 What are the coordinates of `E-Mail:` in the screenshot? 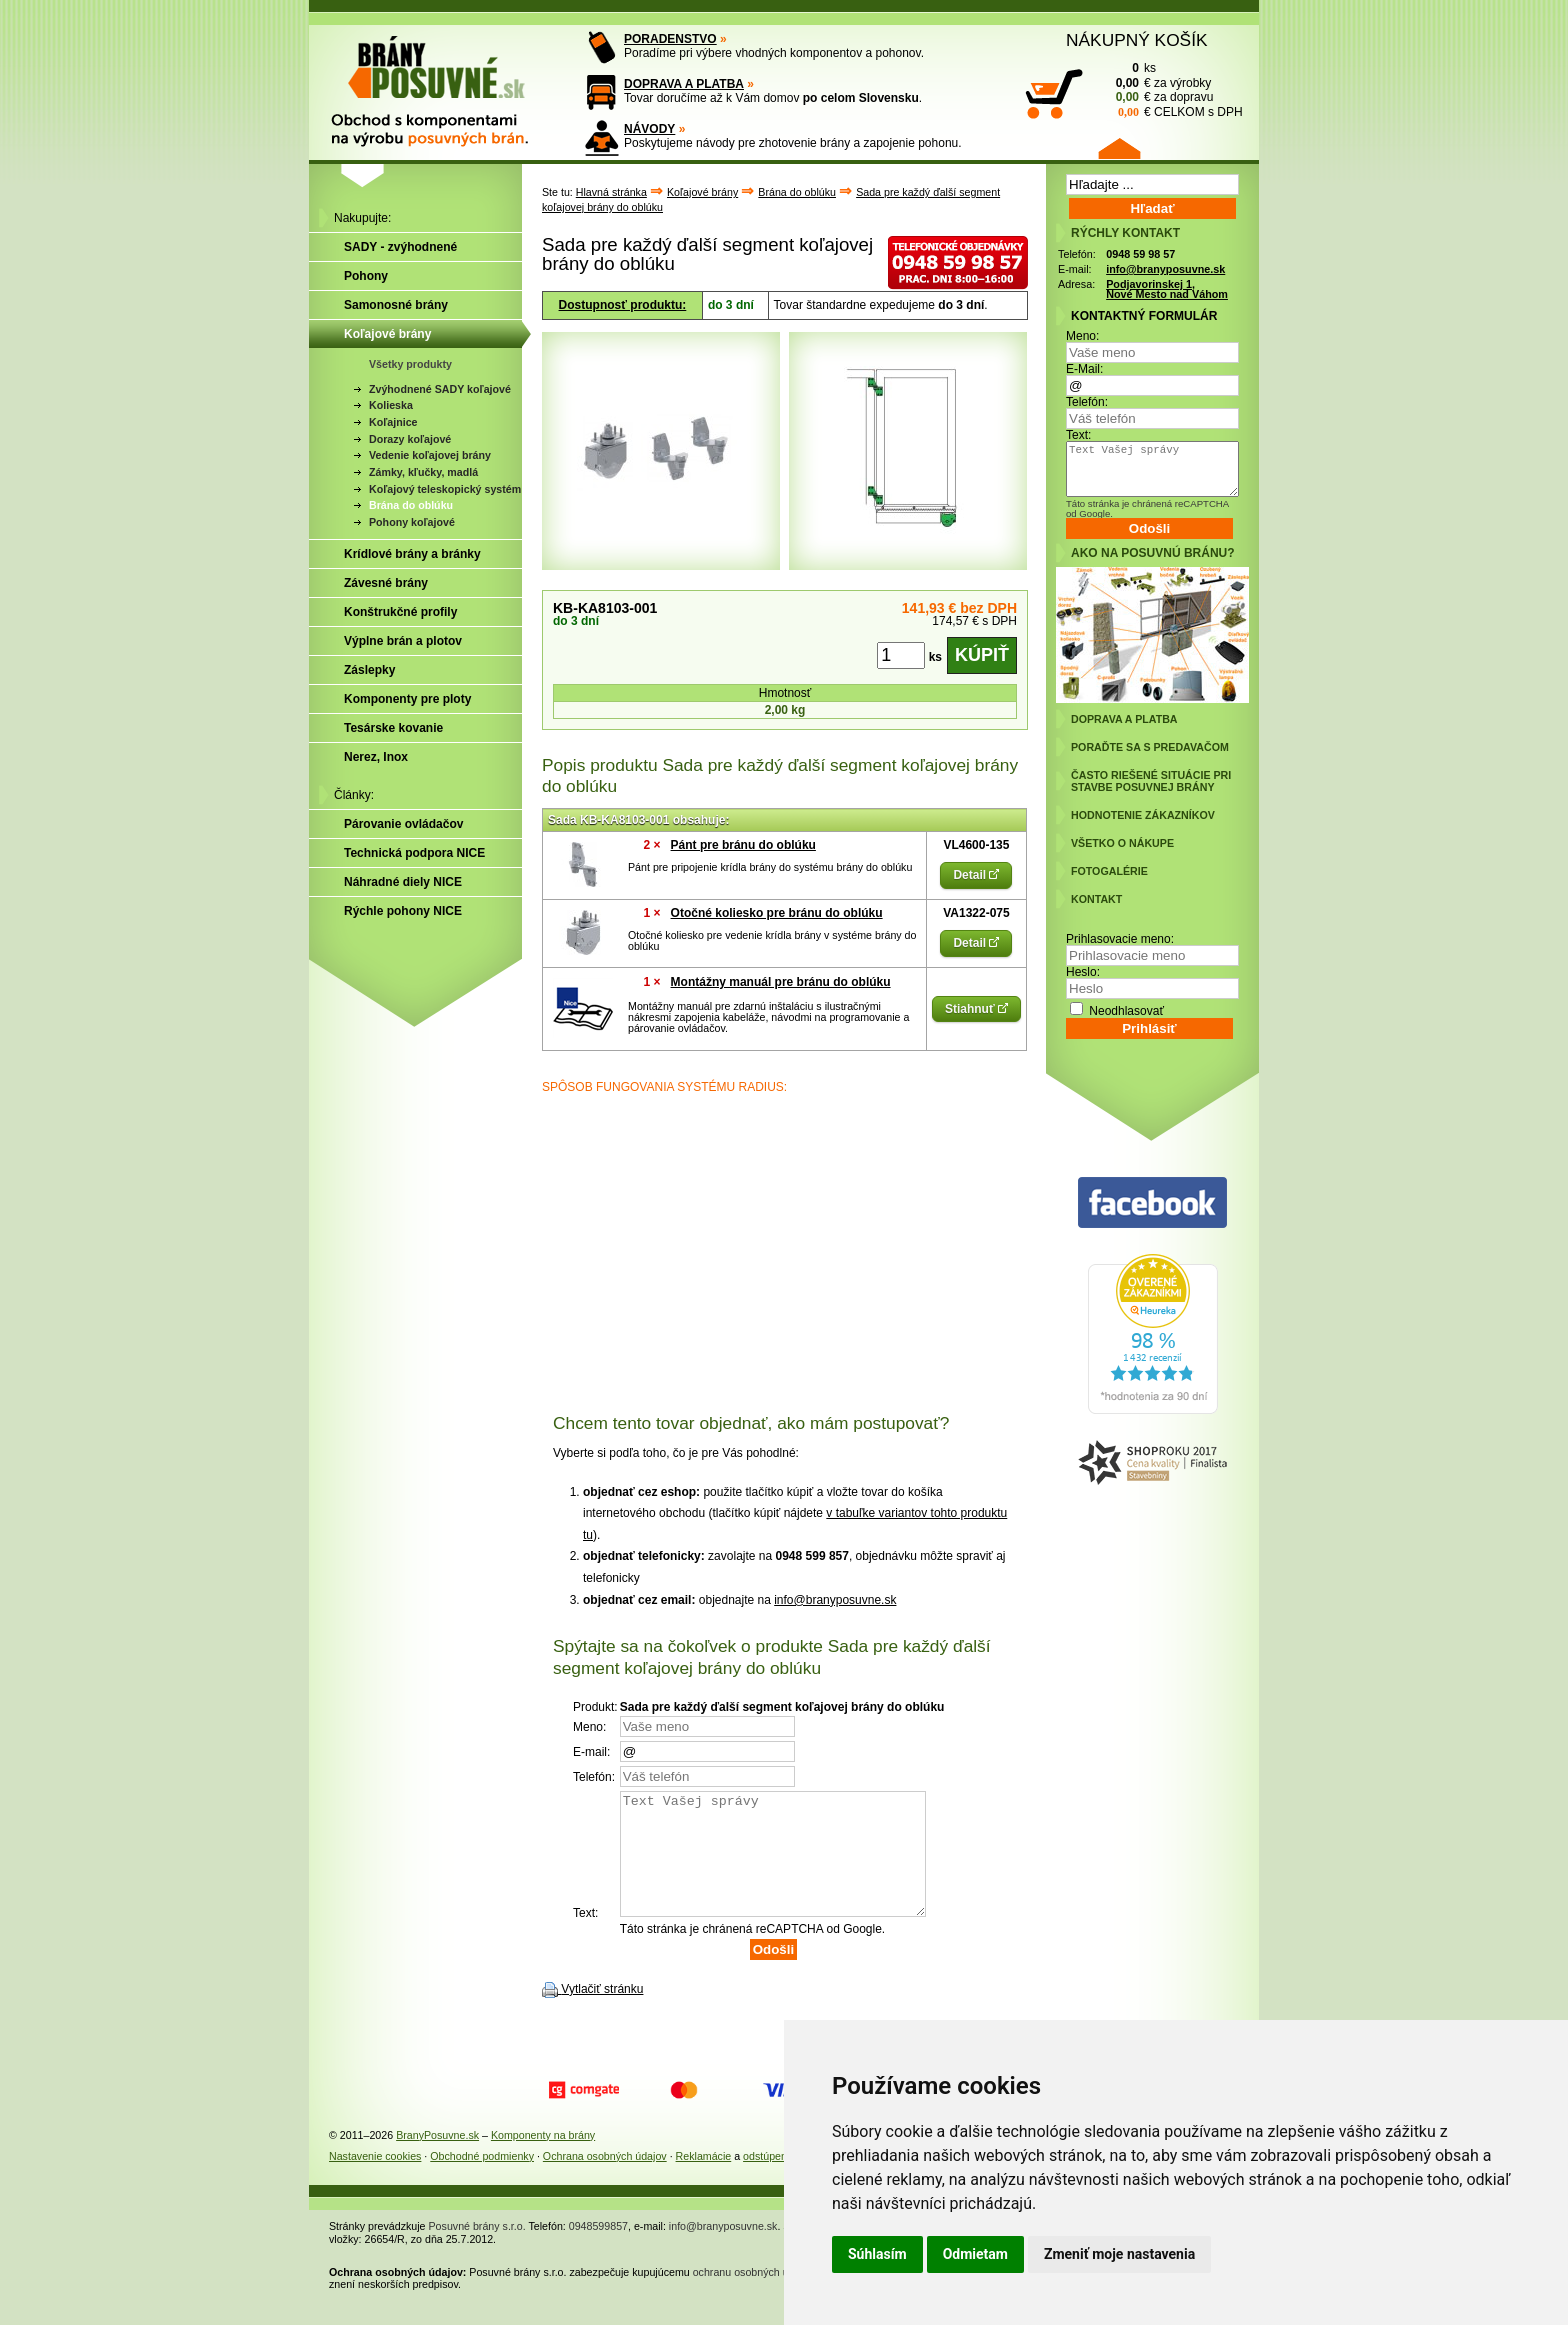 It's located at (1084, 369).